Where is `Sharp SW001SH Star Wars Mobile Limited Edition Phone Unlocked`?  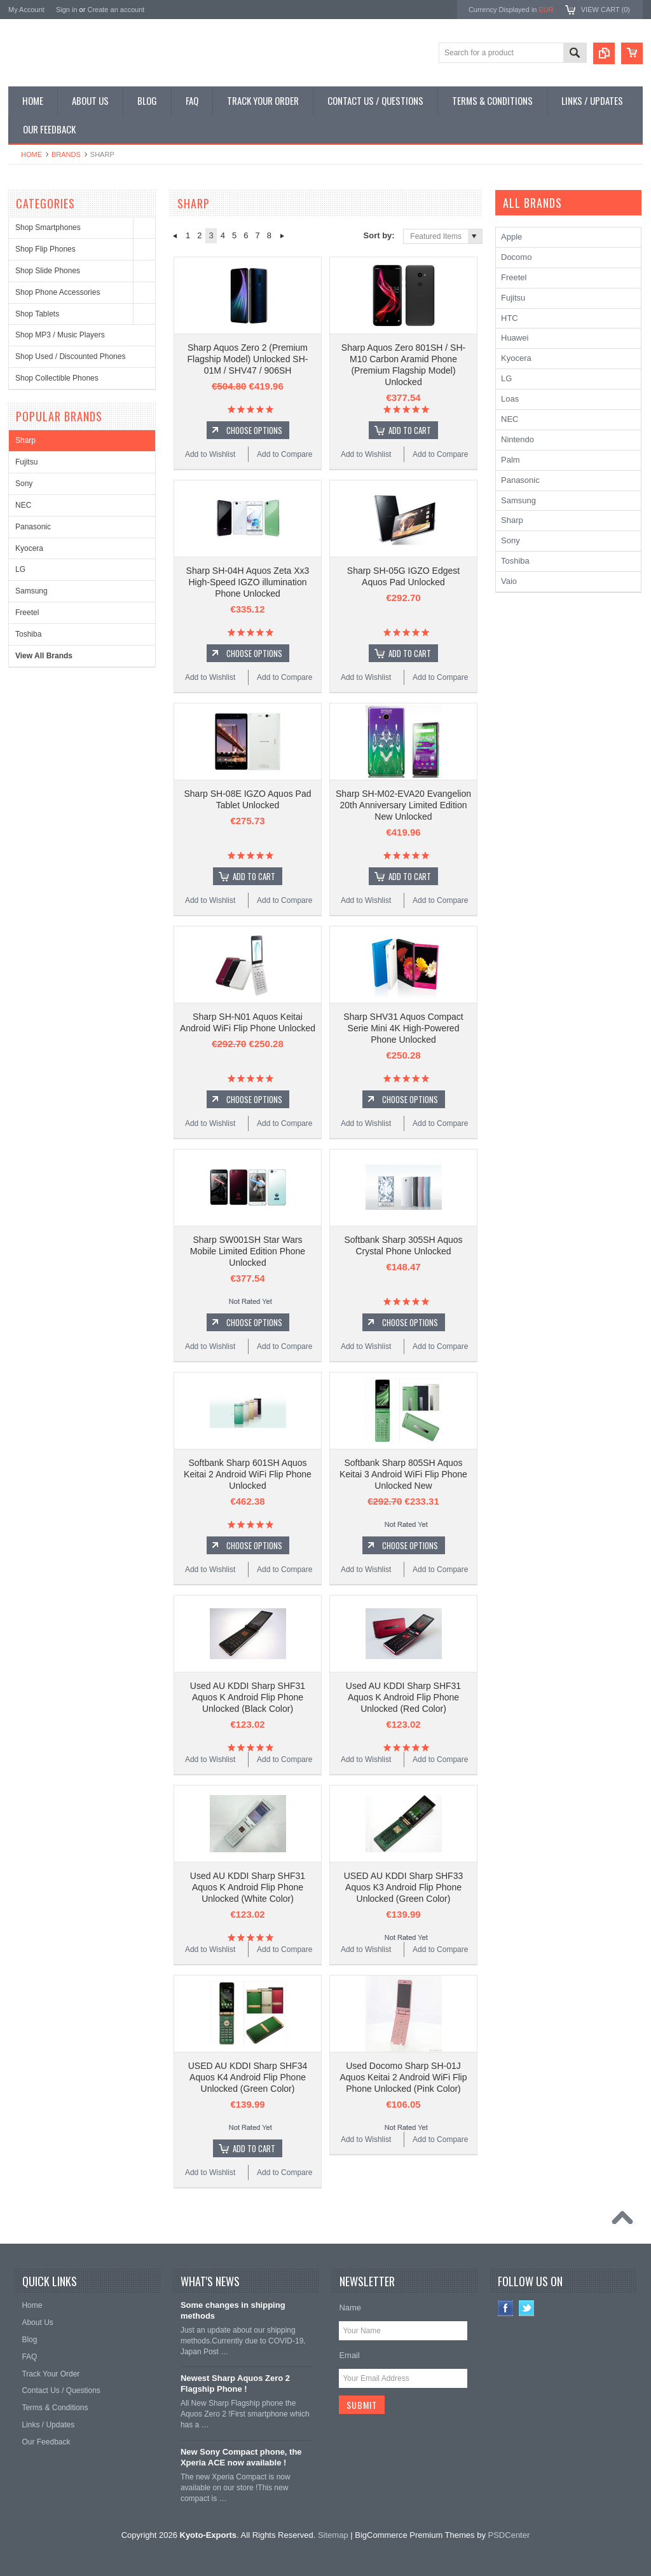 Sharp SW001SH Star Wars Mobile Limited Edition Phone Unlocked is located at coordinates (247, 1251).